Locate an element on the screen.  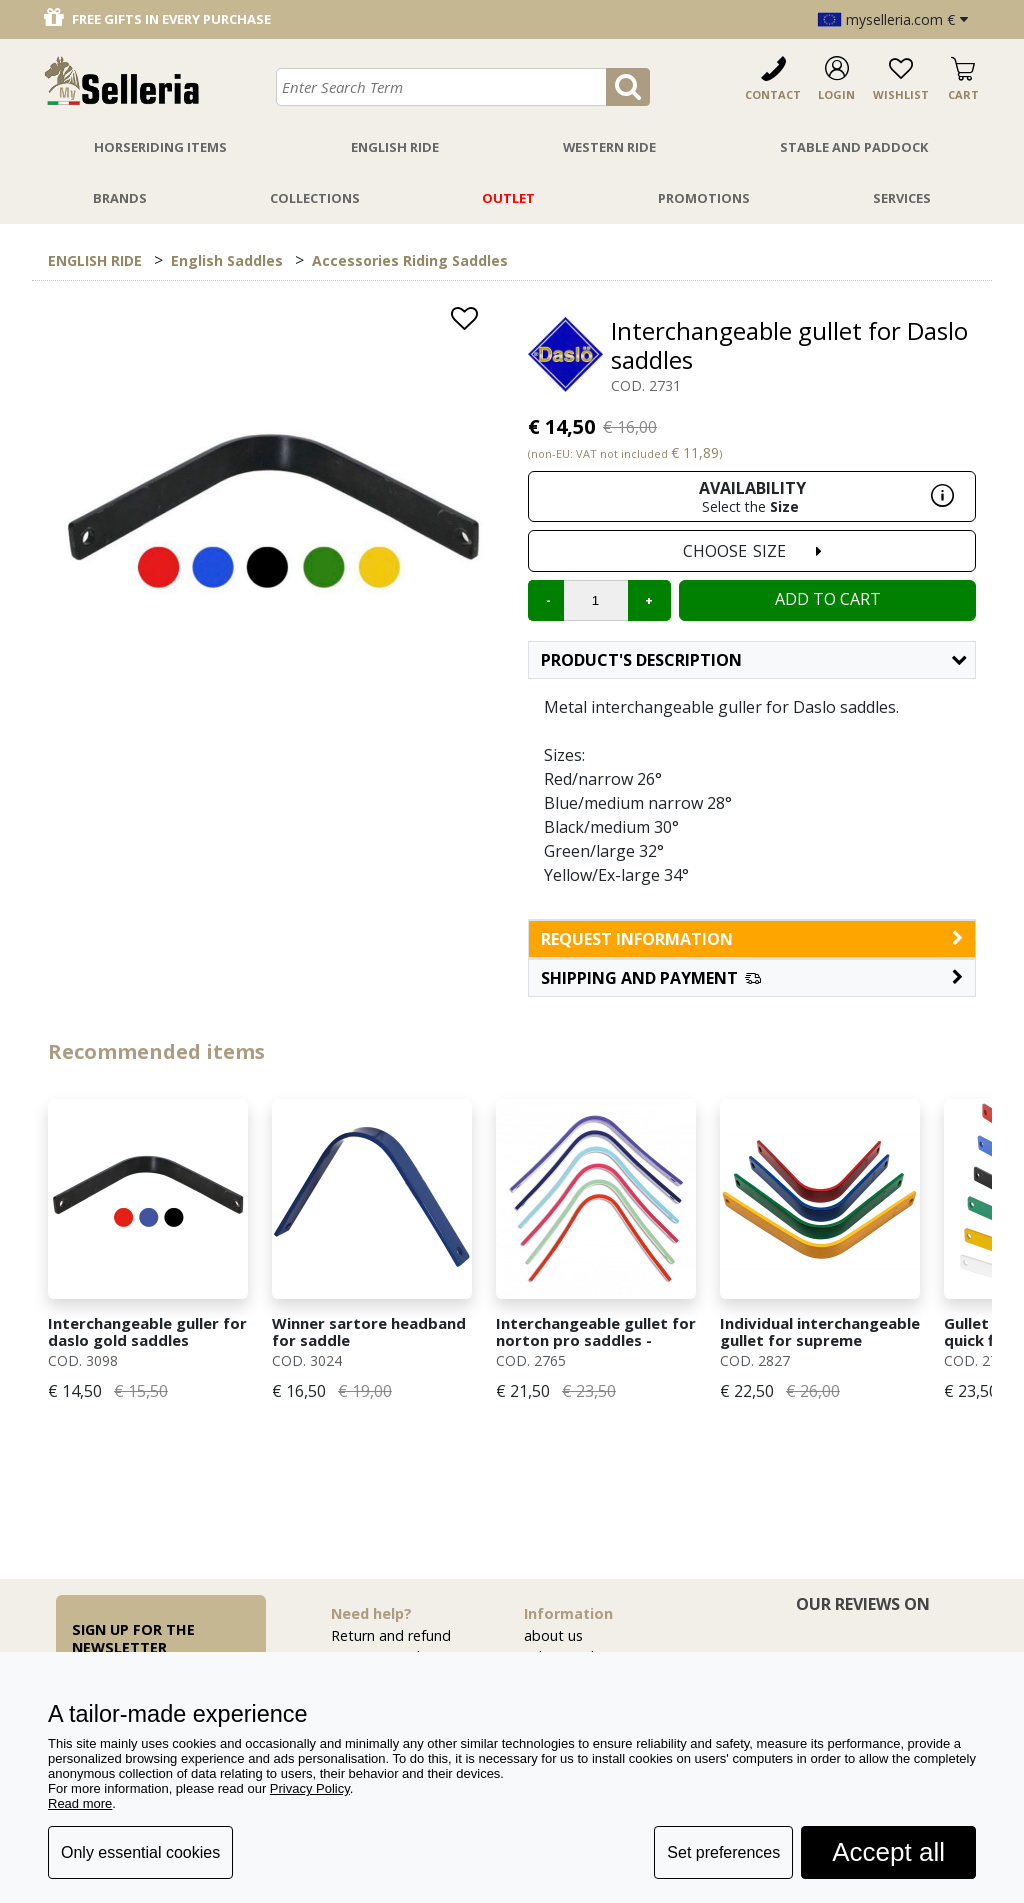
Promotions is located at coordinates (704, 198).